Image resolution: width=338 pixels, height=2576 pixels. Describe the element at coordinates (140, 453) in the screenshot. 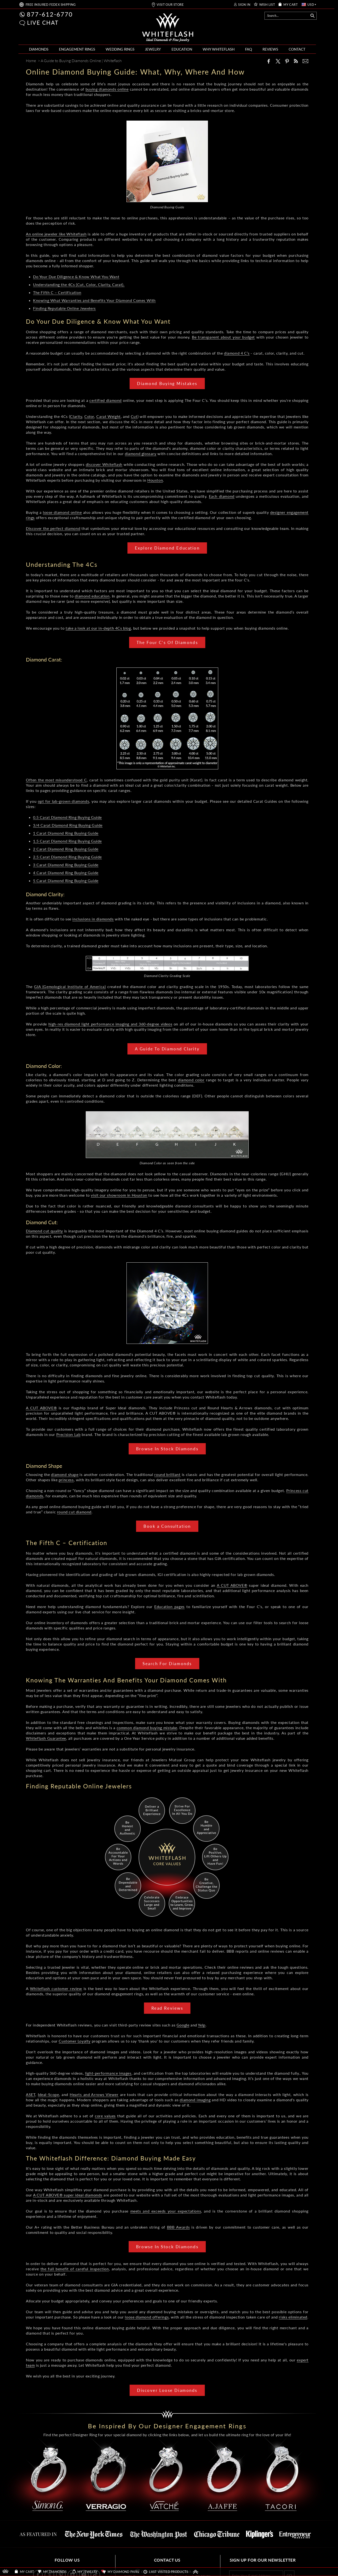

I see `diamond glossary` at that location.